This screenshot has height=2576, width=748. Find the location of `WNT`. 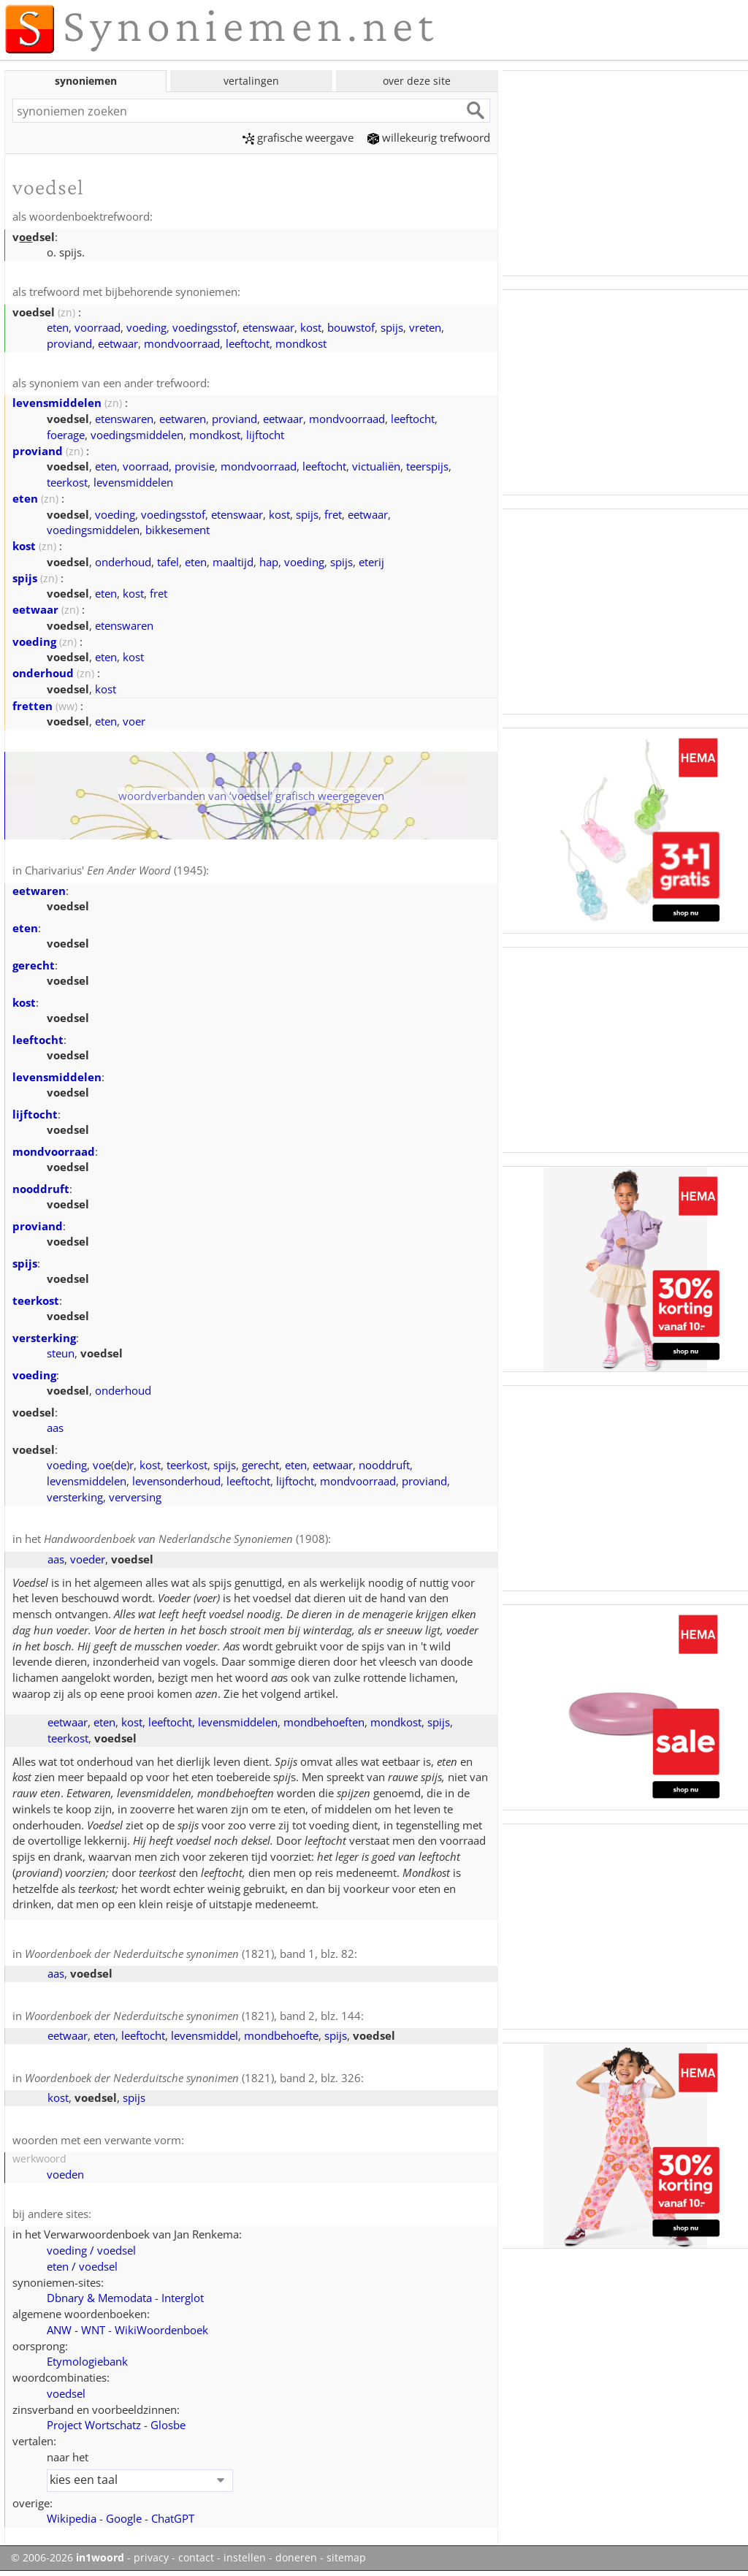

WNT is located at coordinates (93, 2329).